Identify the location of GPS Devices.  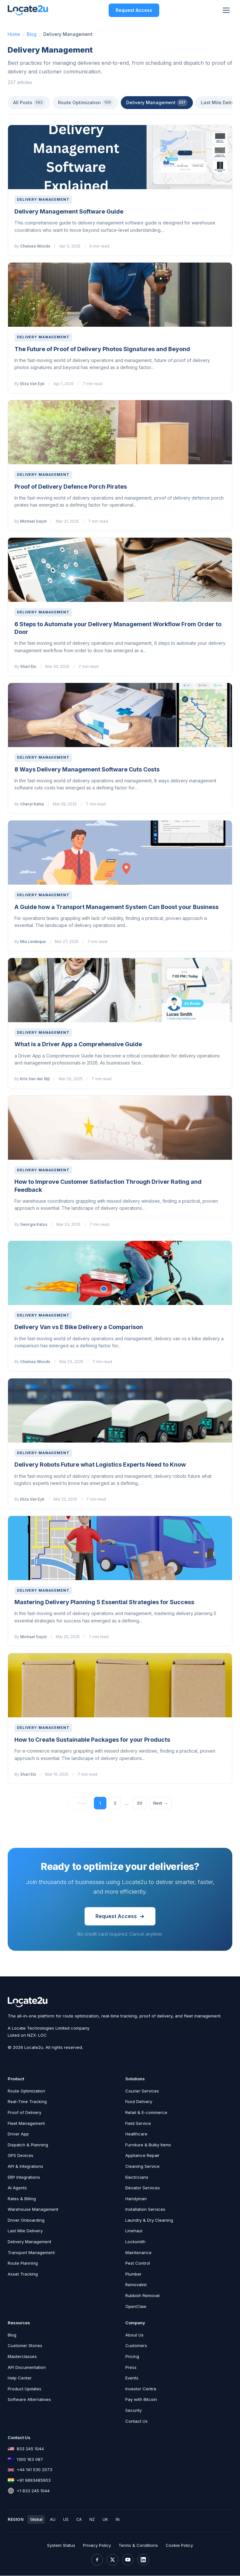
(20, 2156).